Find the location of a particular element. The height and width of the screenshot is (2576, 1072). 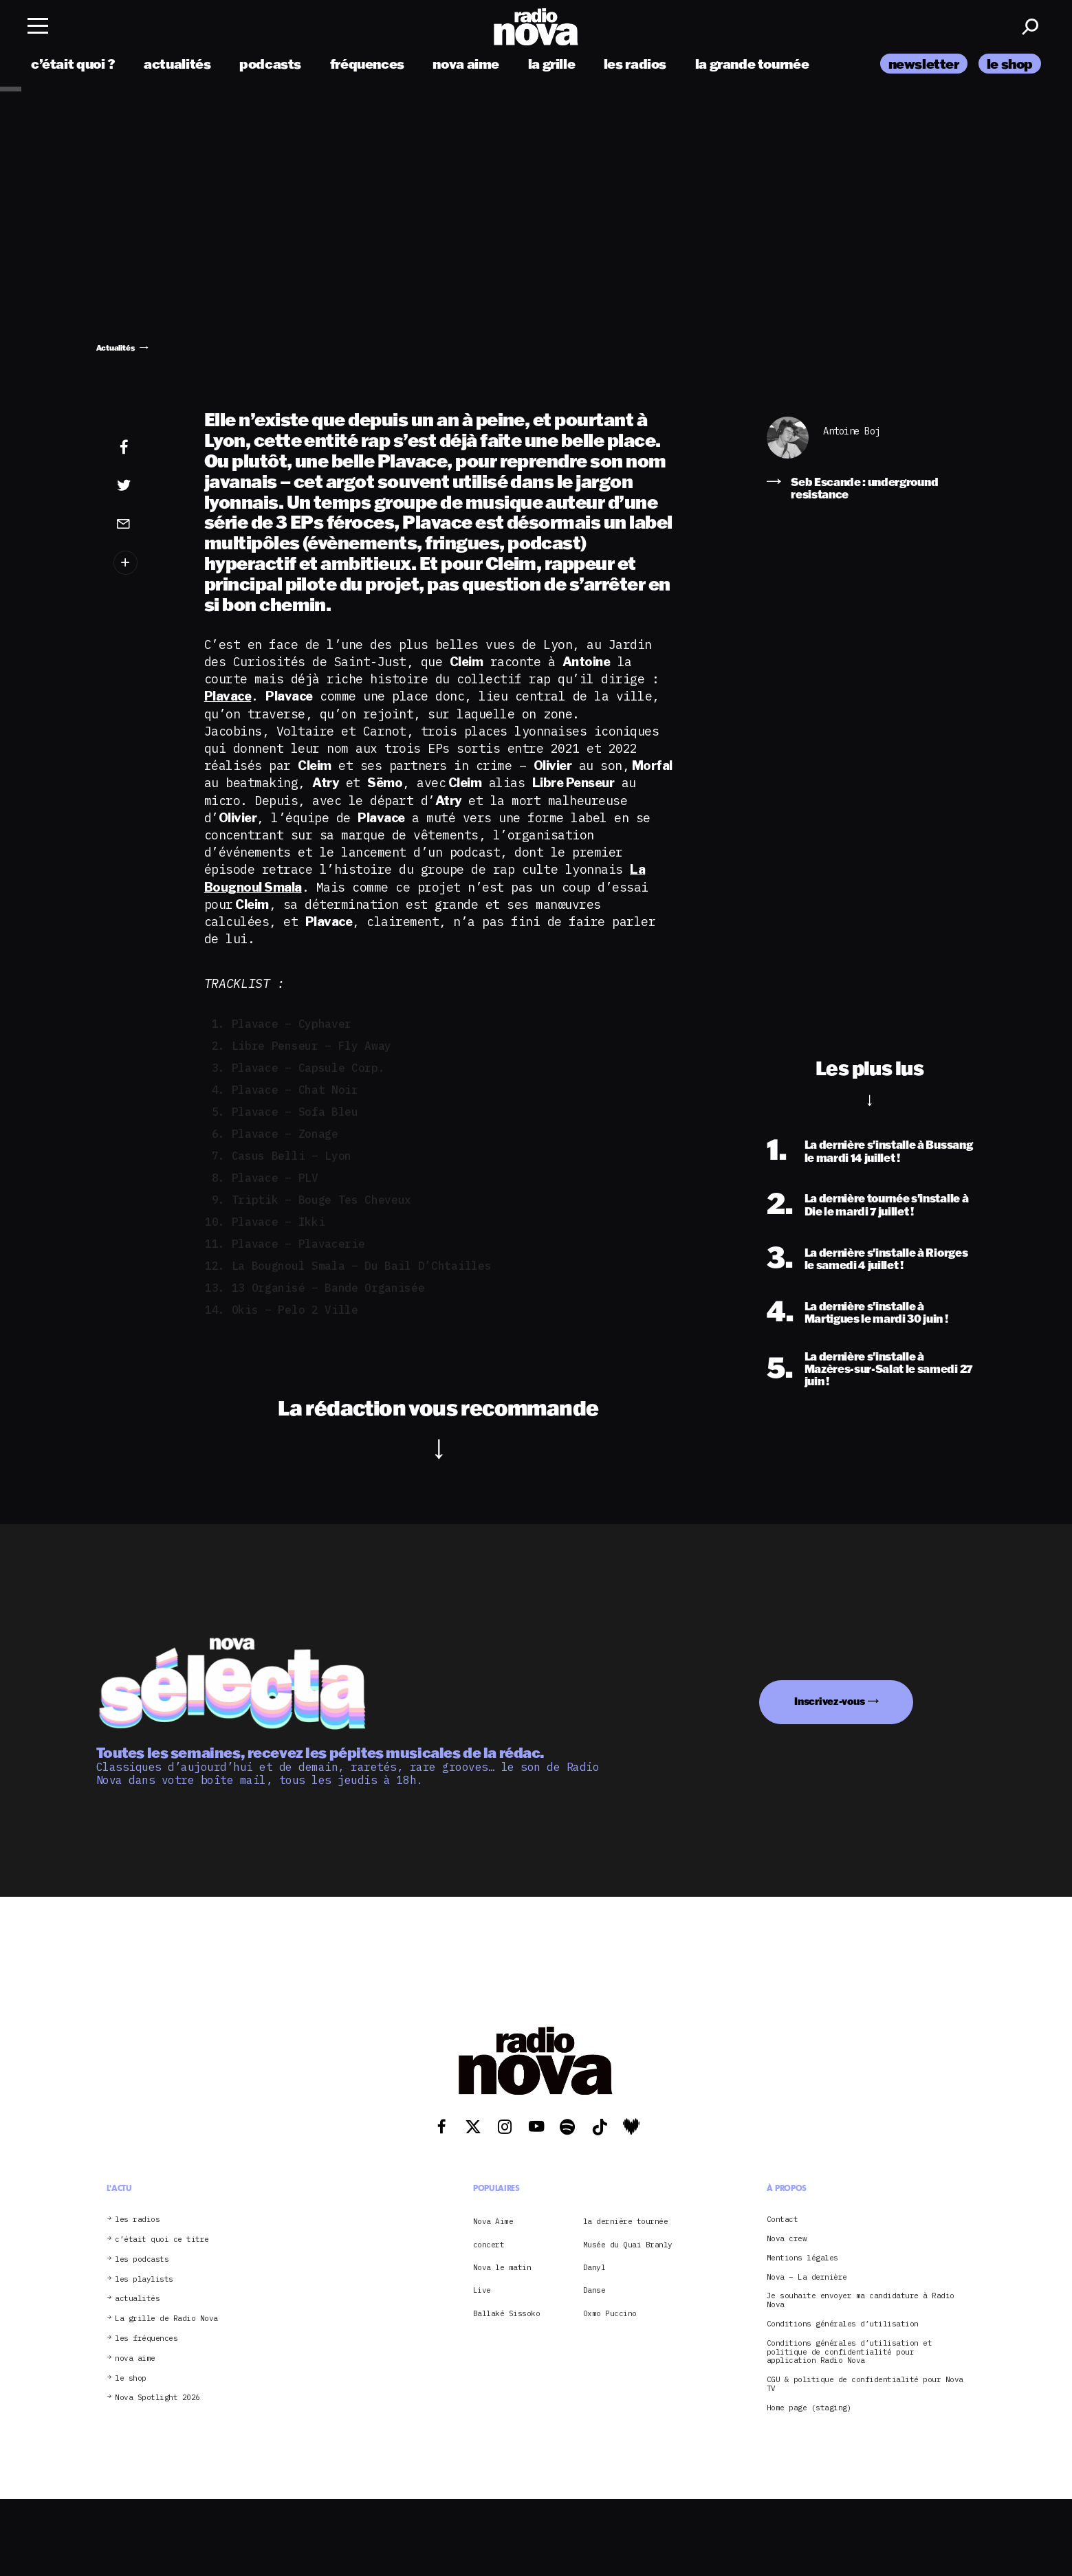

Nova crew is located at coordinates (787, 2238).